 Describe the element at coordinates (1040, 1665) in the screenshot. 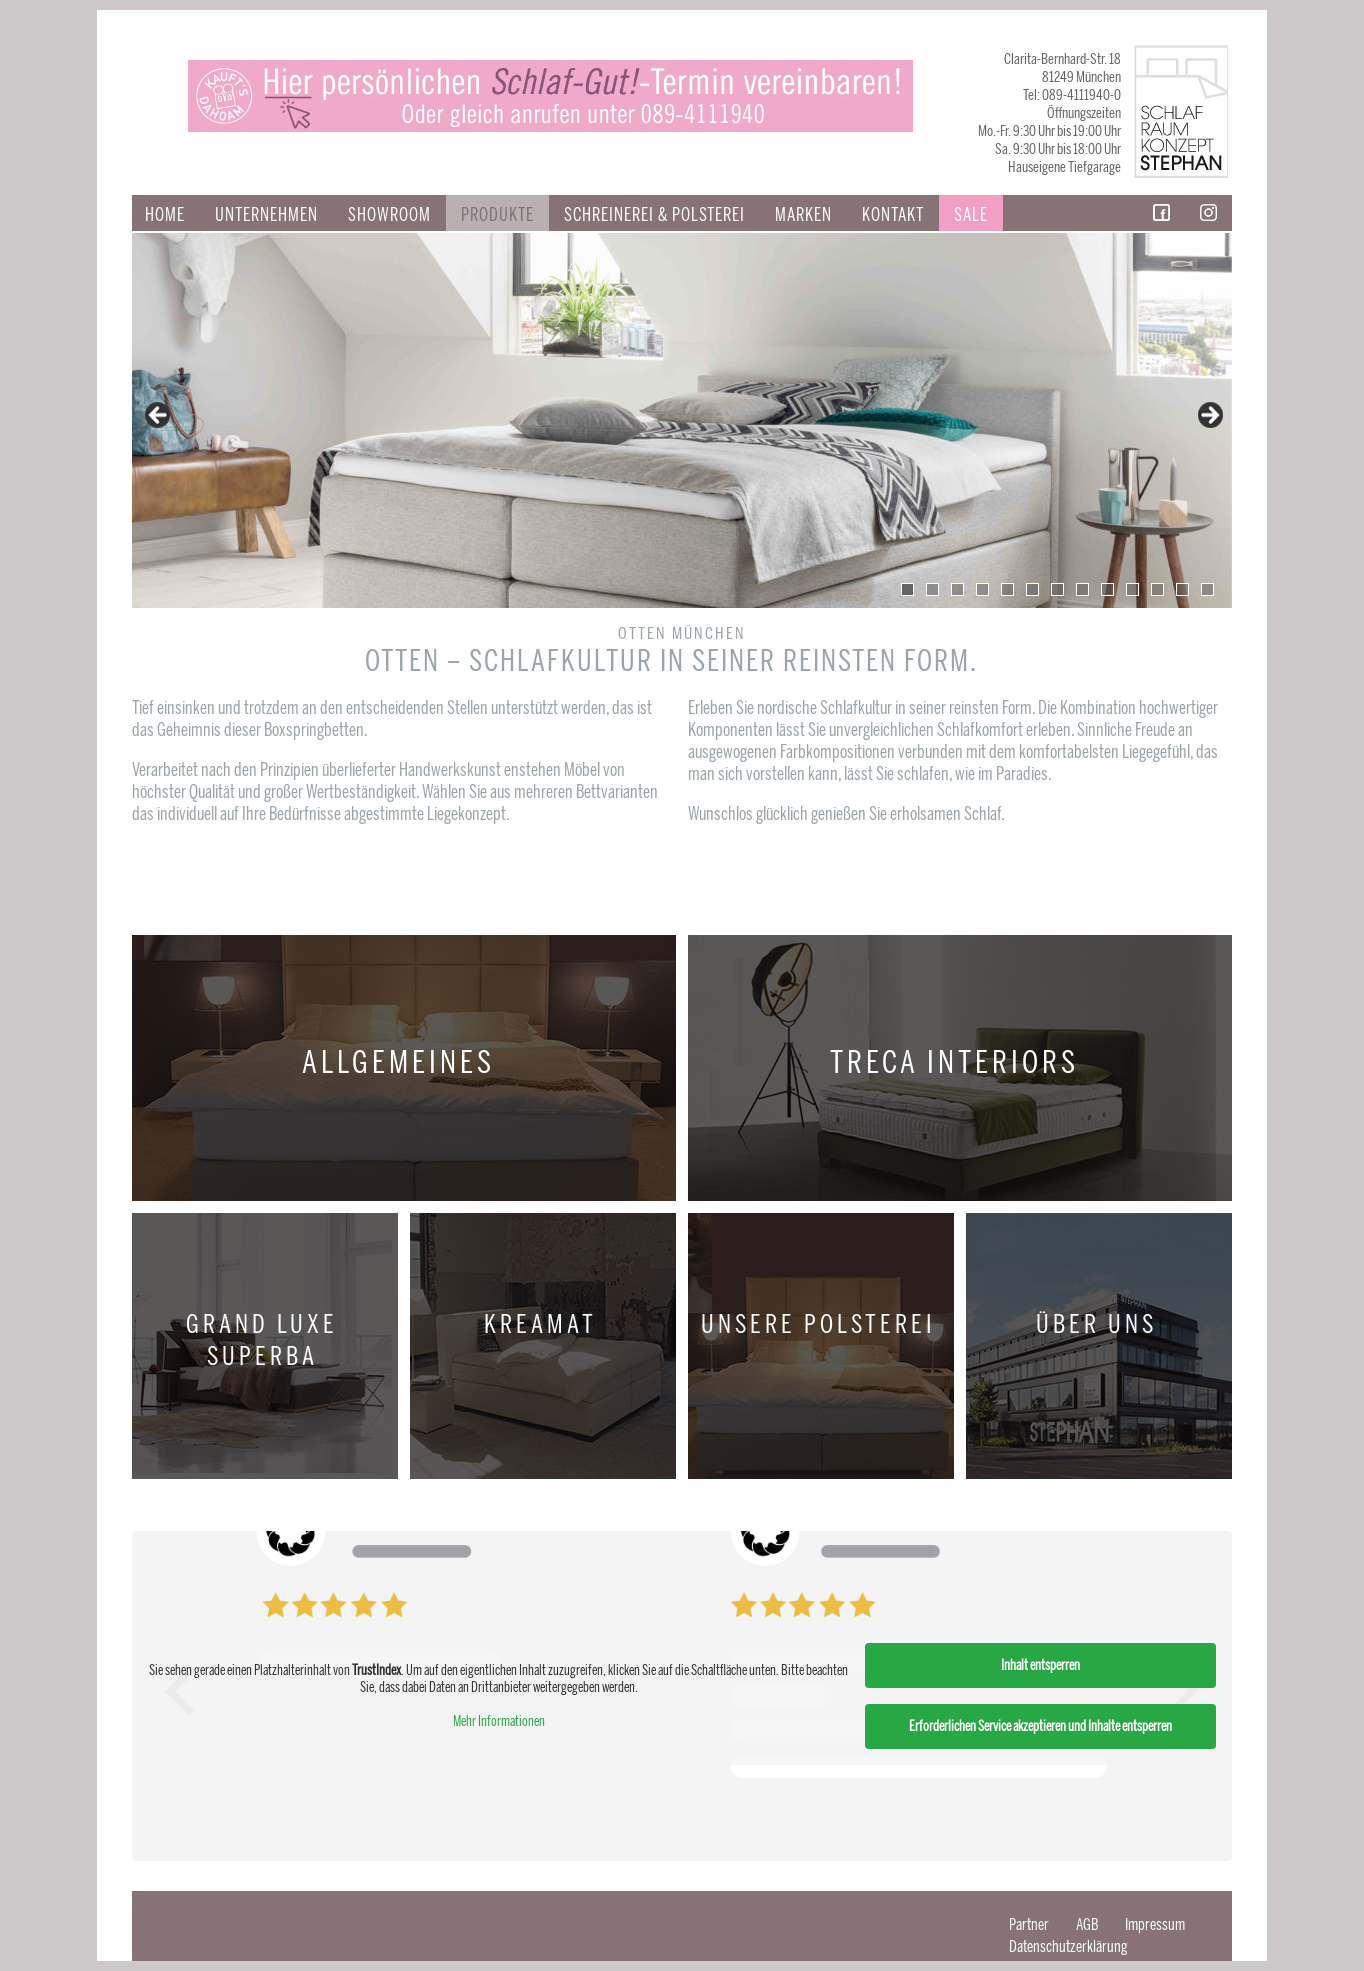

I see `Inhalt entsperren [button]` at that location.